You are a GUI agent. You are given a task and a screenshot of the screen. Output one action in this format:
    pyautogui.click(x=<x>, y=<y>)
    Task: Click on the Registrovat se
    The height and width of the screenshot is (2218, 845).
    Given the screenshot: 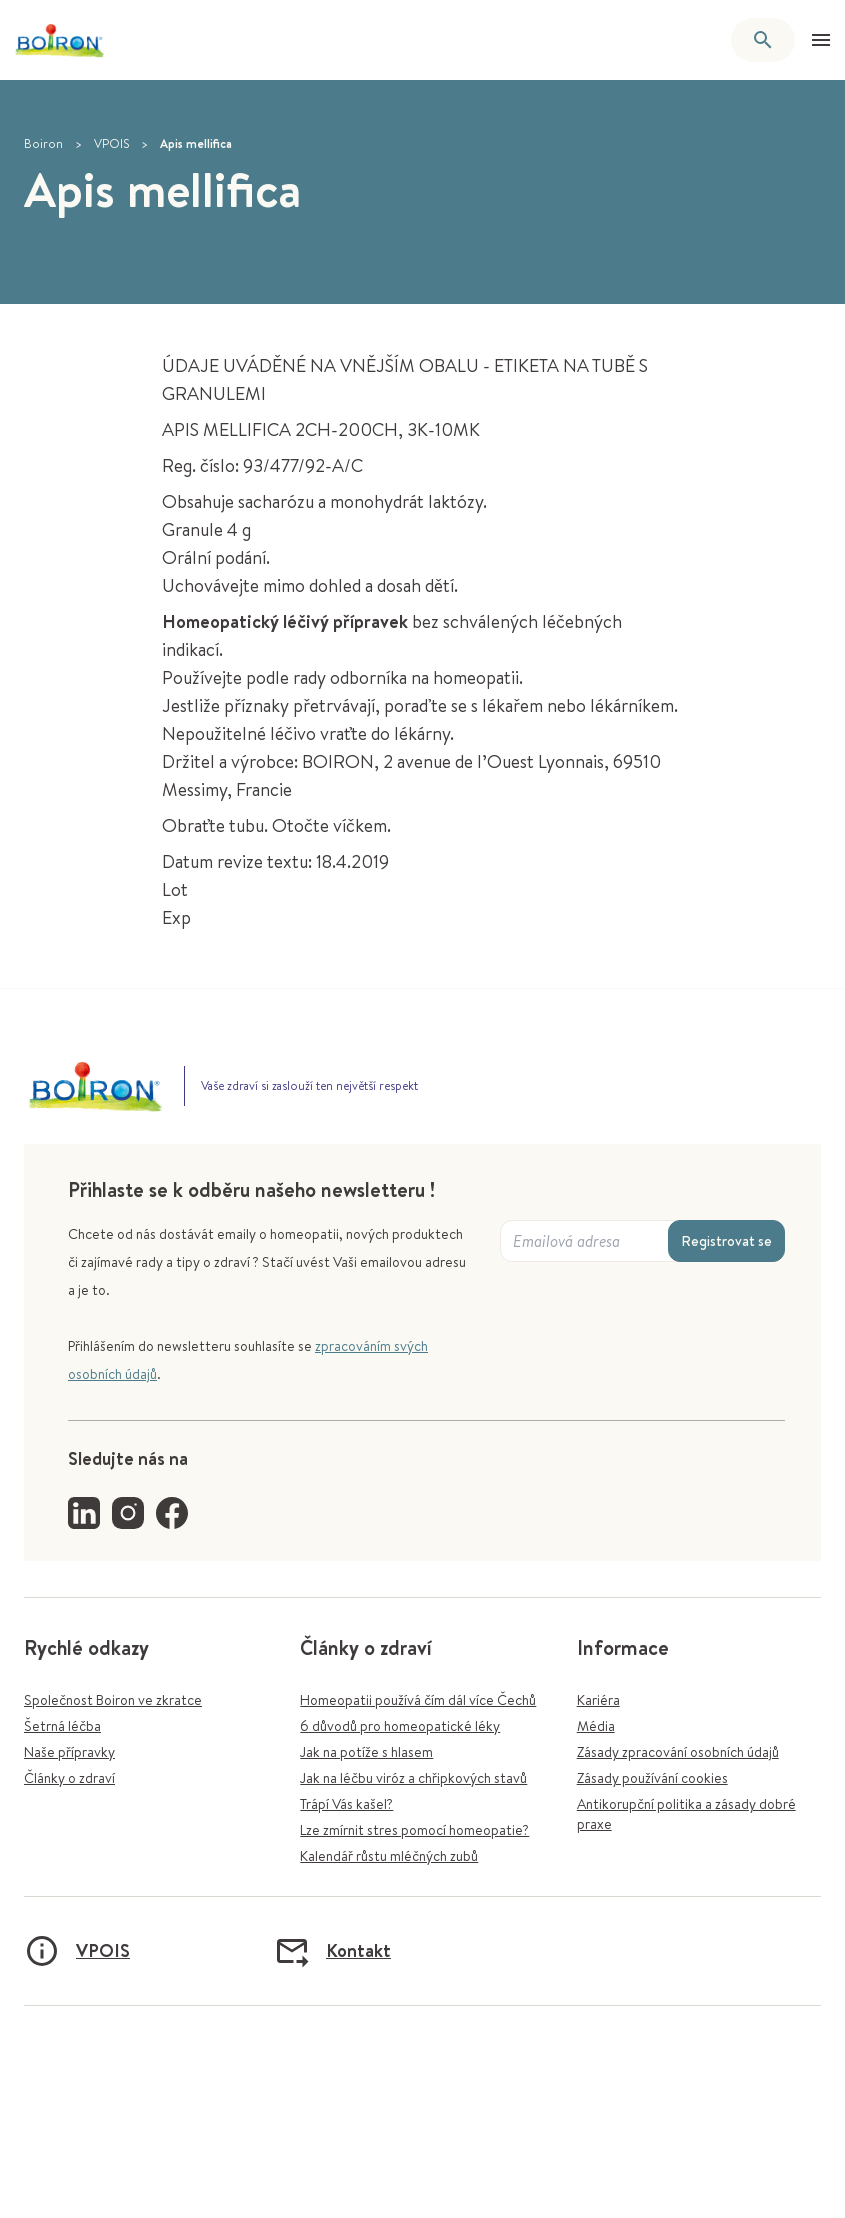 What is the action you would take?
    pyautogui.click(x=726, y=1241)
    